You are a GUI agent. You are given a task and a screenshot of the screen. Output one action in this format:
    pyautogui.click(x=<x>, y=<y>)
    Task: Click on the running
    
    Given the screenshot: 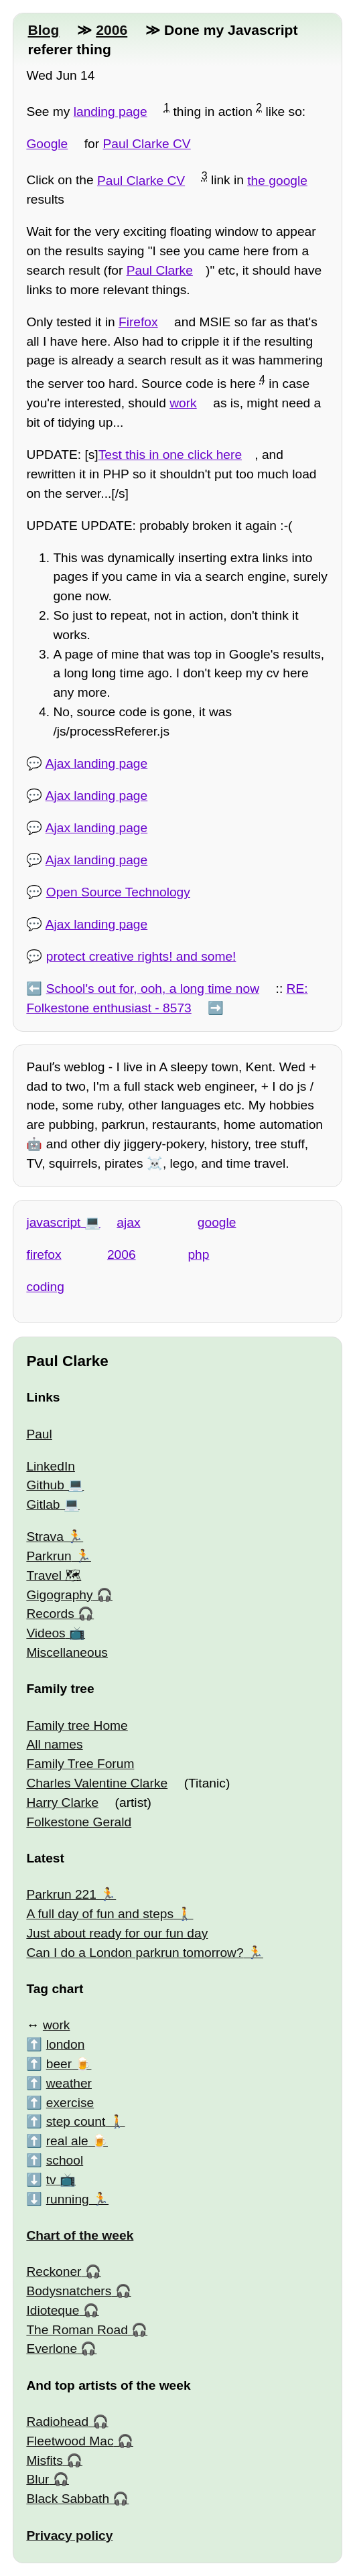 What is the action you would take?
    pyautogui.click(x=67, y=2199)
    